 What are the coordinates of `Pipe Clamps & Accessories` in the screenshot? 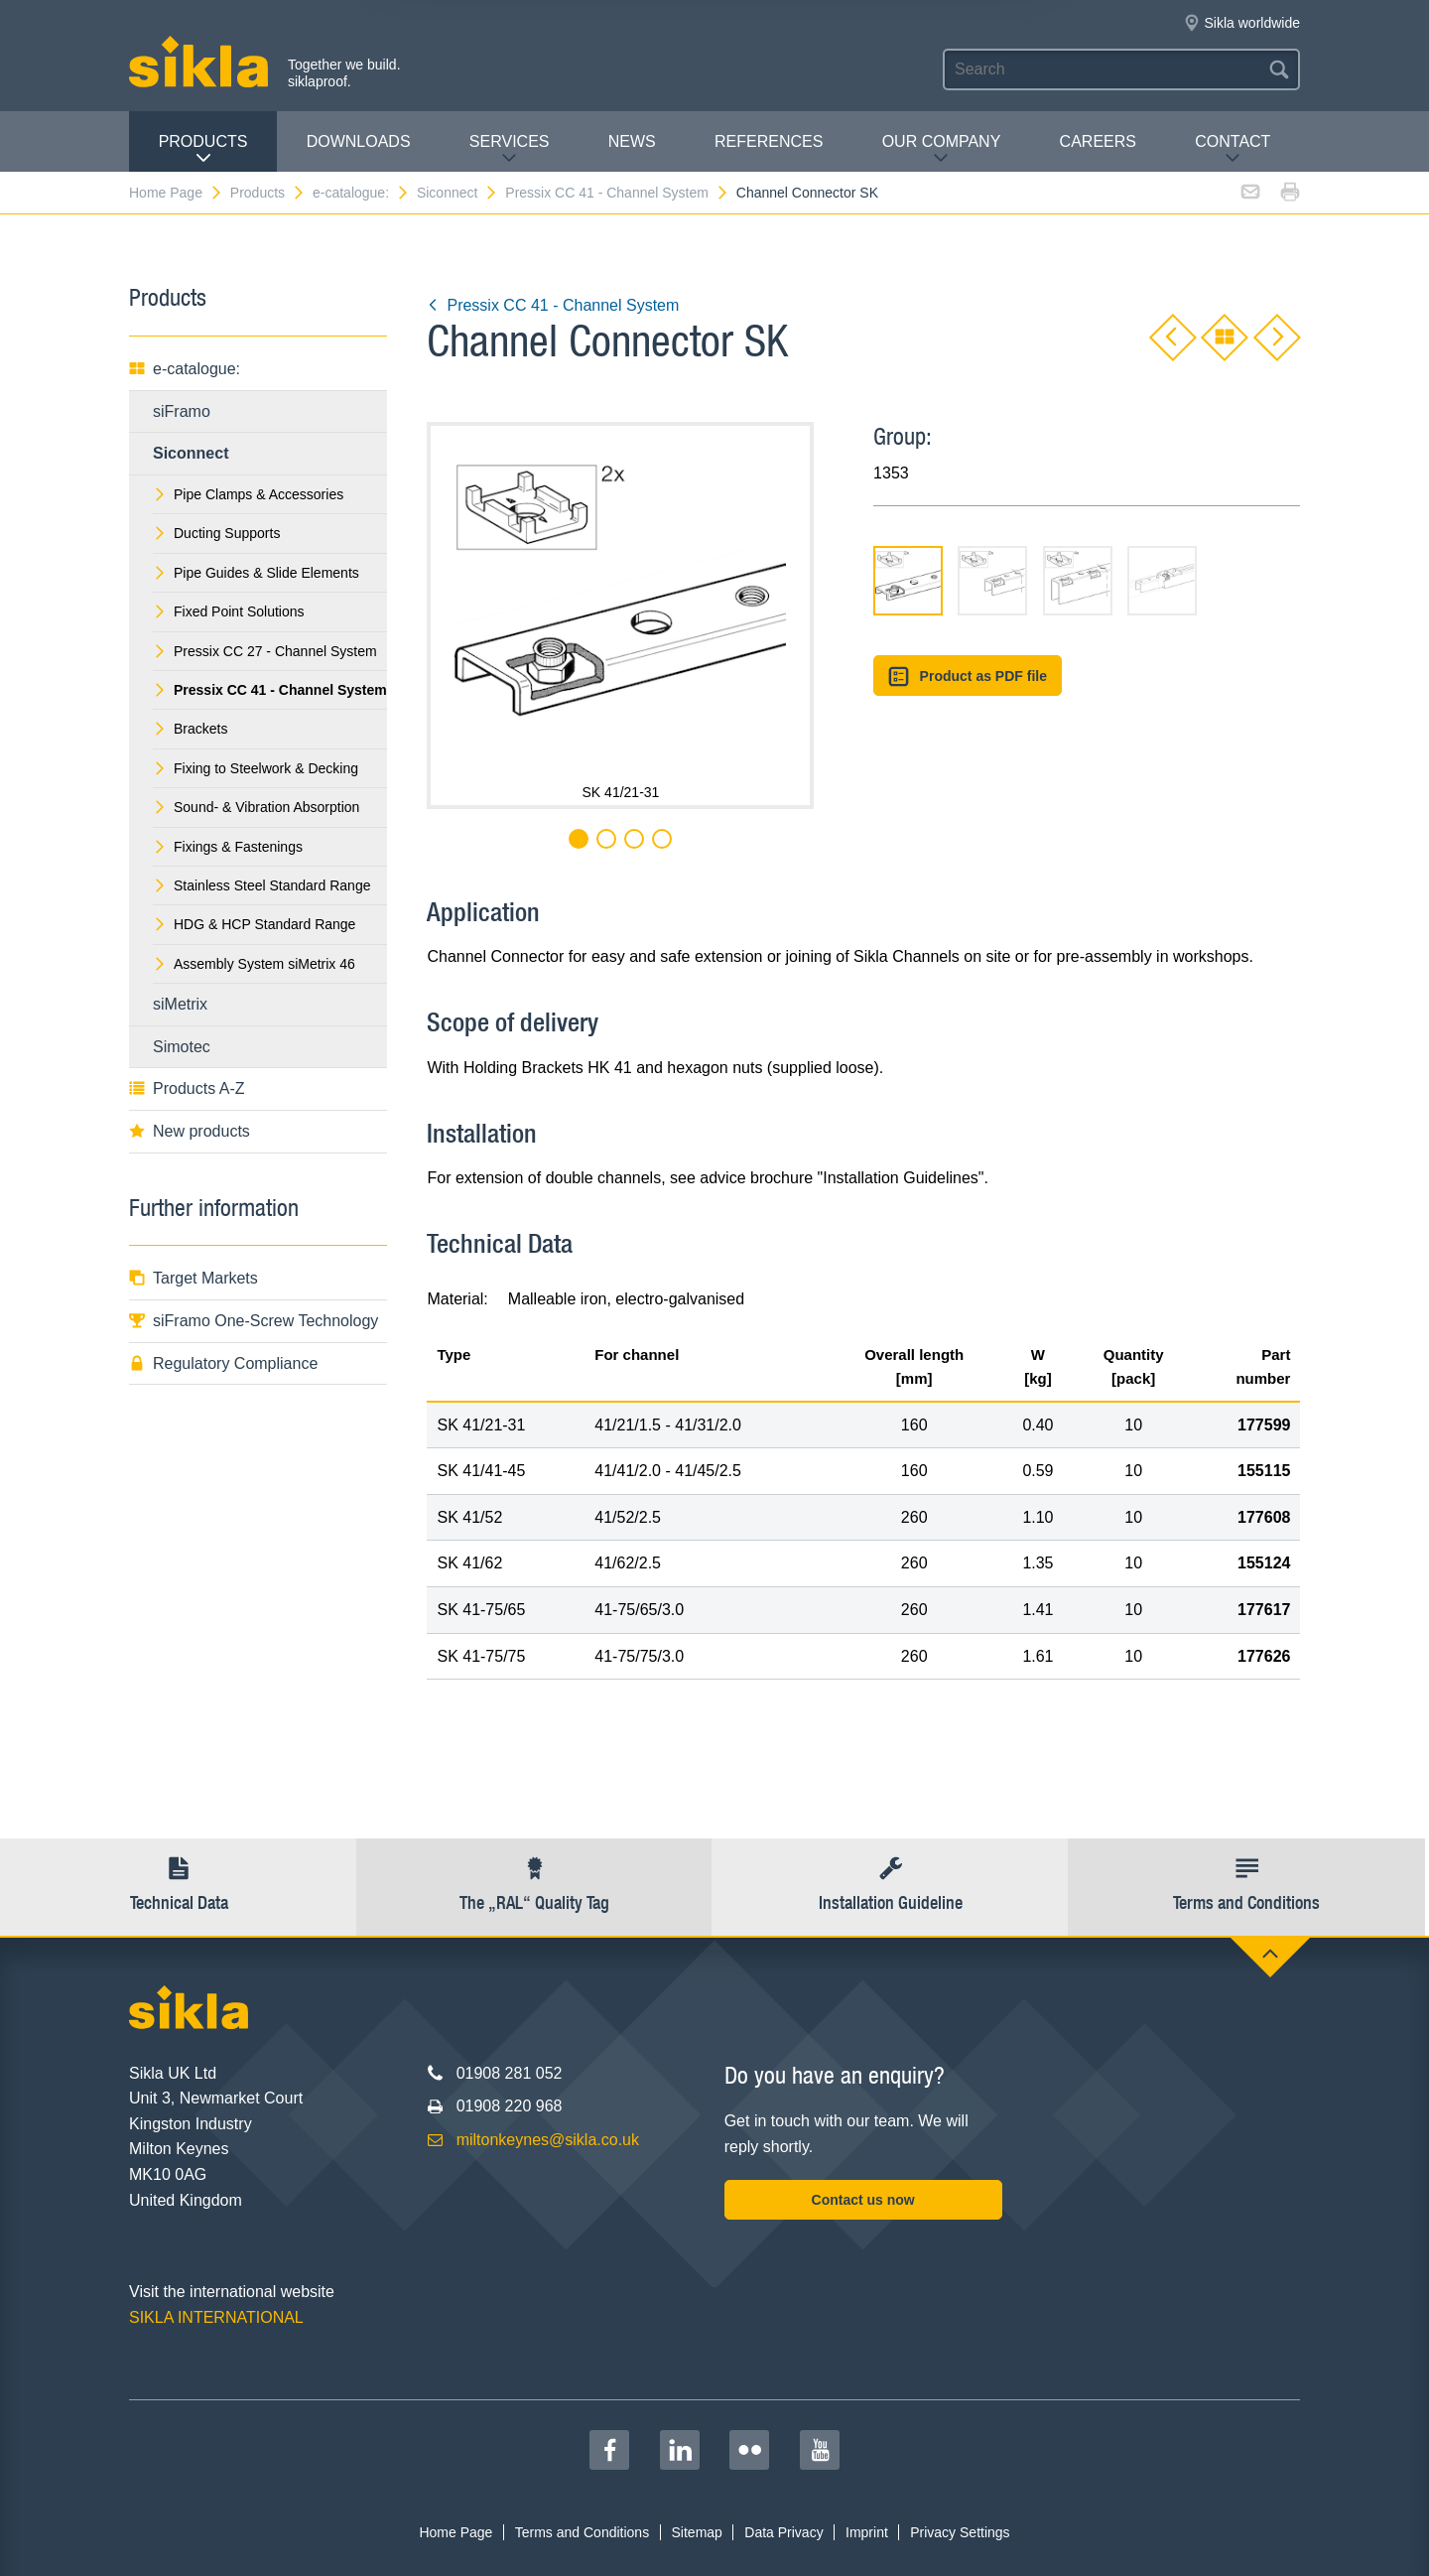 It's located at (248, 494).